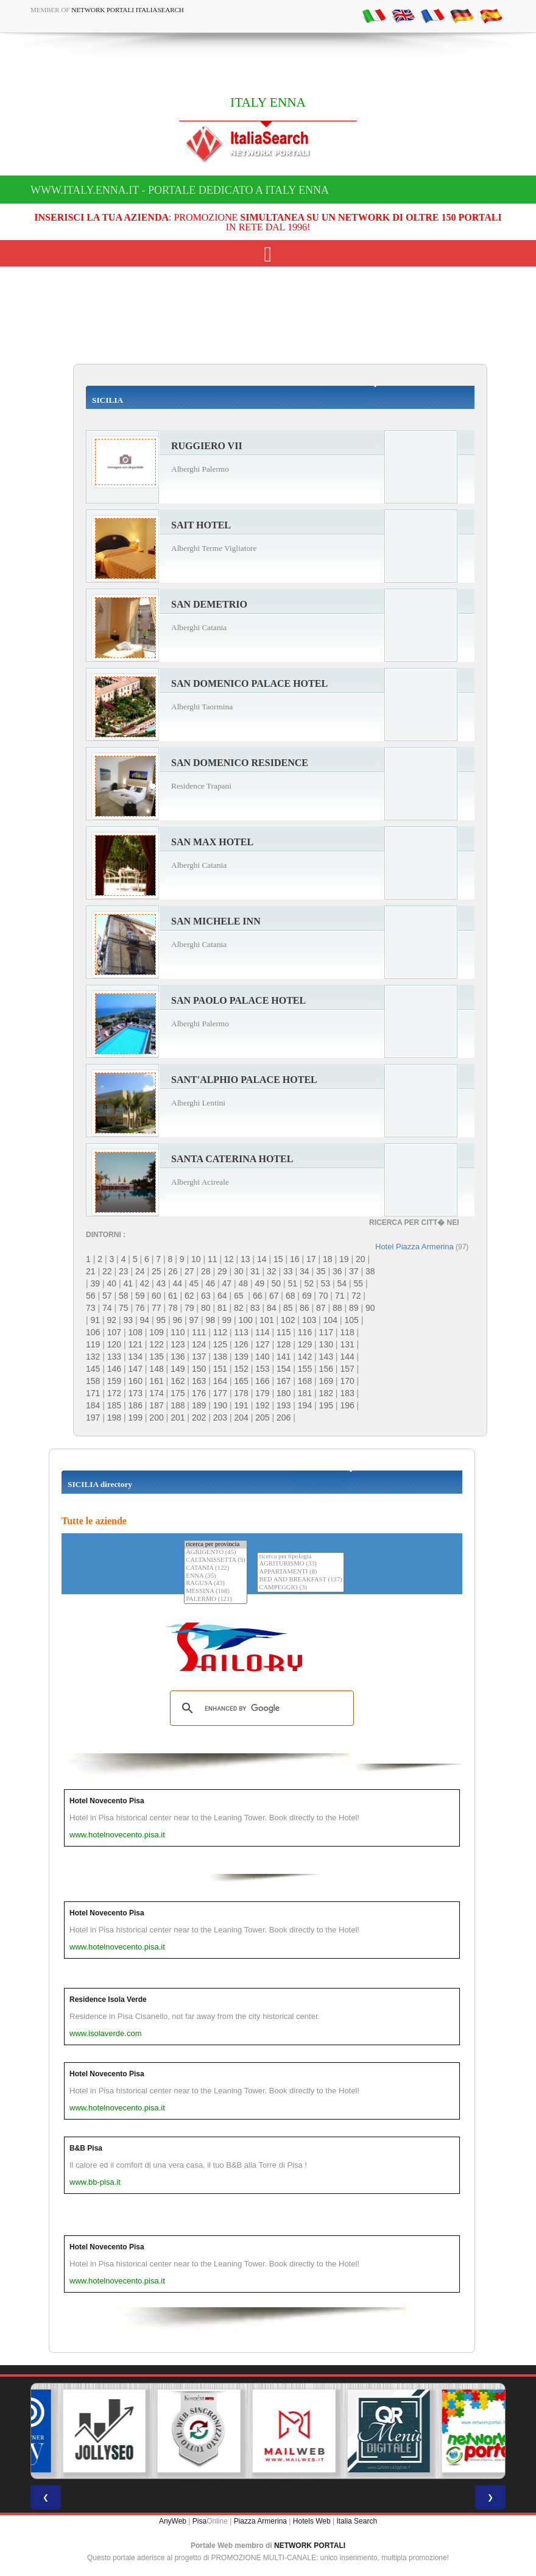 The width and height of the screenshot is (536, 2576). I want to click on 128, so click(284, 1344).